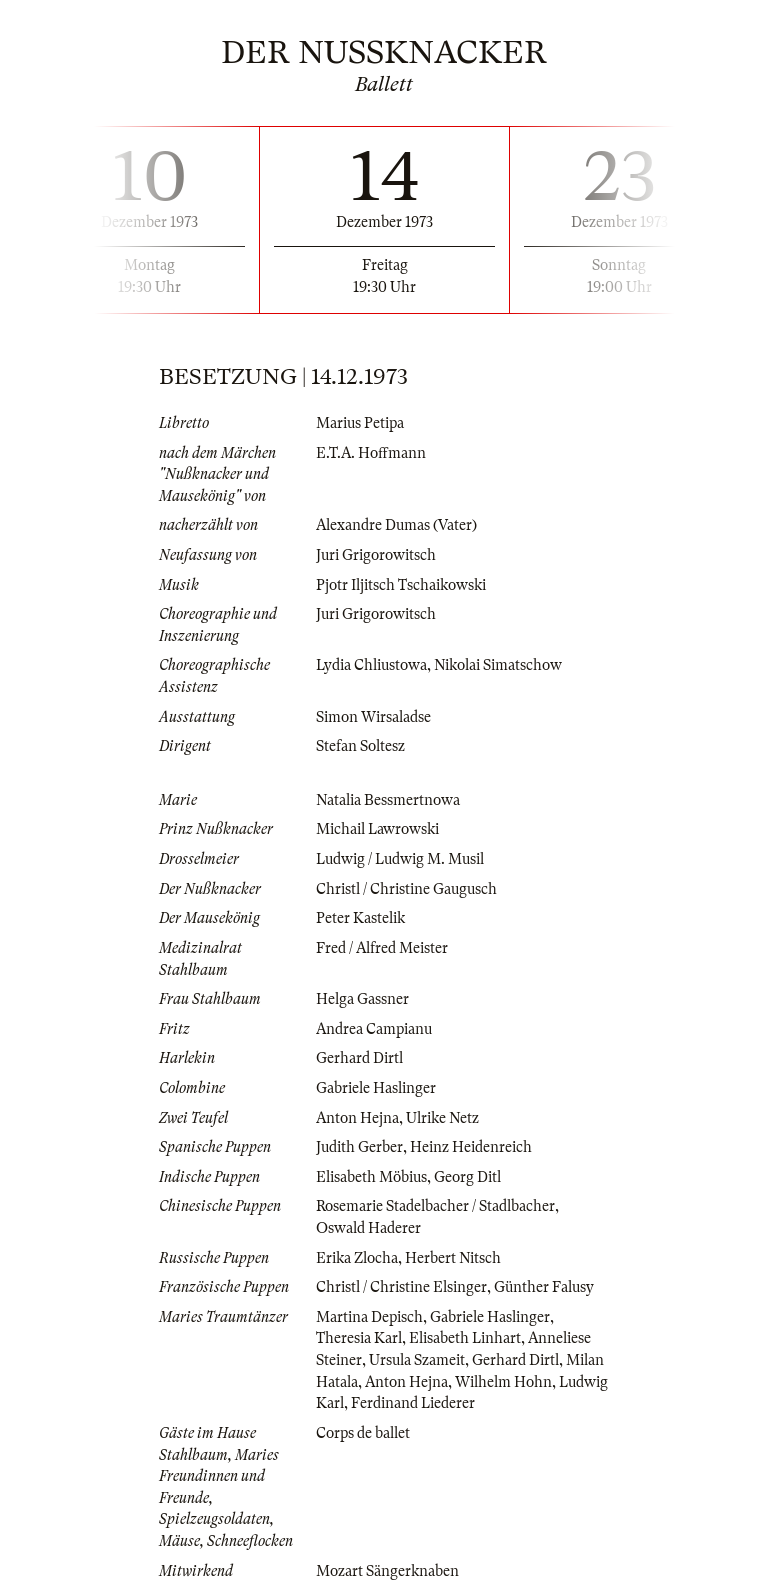 The image size is (768, 1586). What do you see at coordinates (371, 453) in the screenshot?
I see `E.T.A. Hoffmann` at bounding box center [371, 453].